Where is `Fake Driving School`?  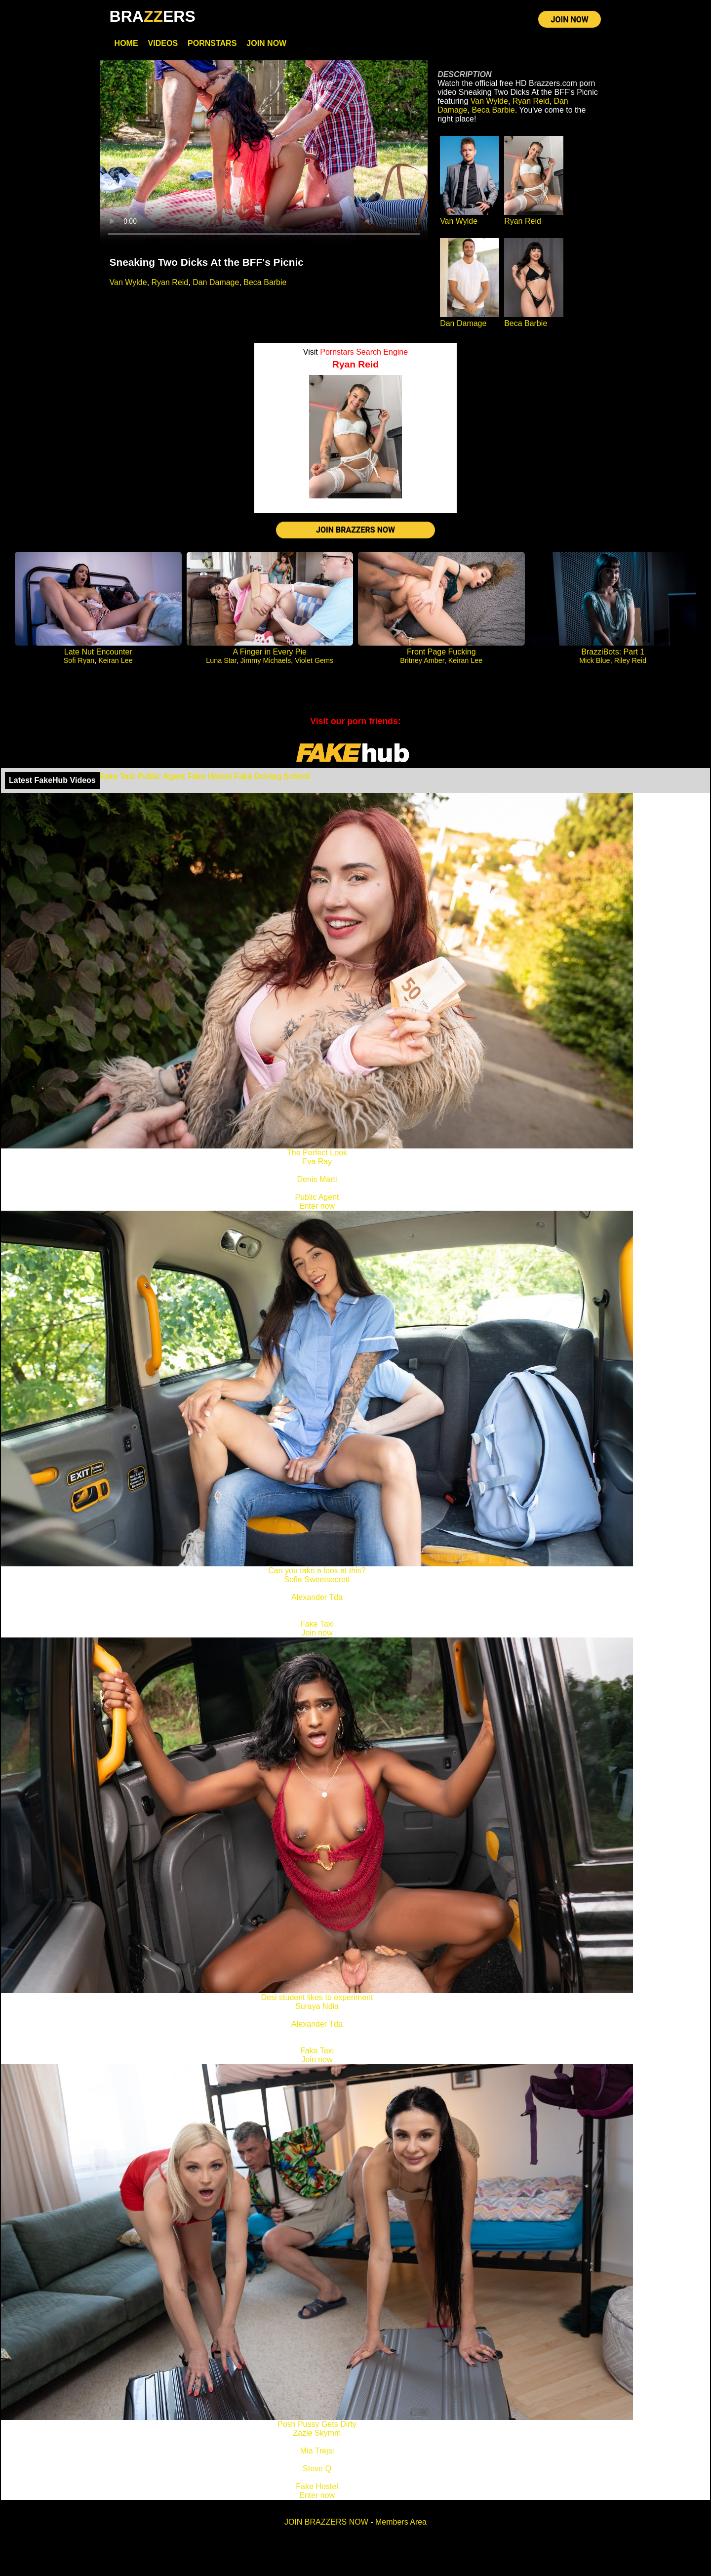 Fake Driving School is located at coordinates (272, 776).